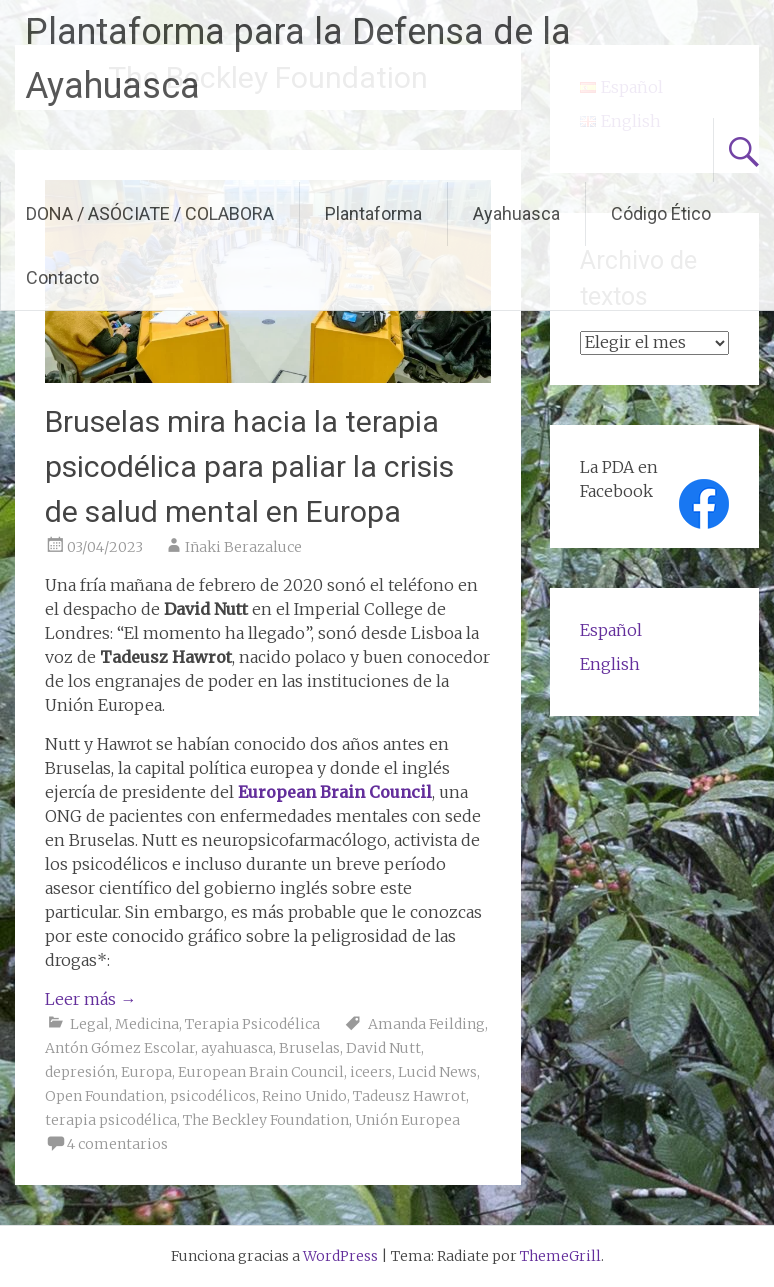 The image size is (774, 1287). Describe the element at coordinates (371, 1072) in the screenshot. I see `iceers` at that location.